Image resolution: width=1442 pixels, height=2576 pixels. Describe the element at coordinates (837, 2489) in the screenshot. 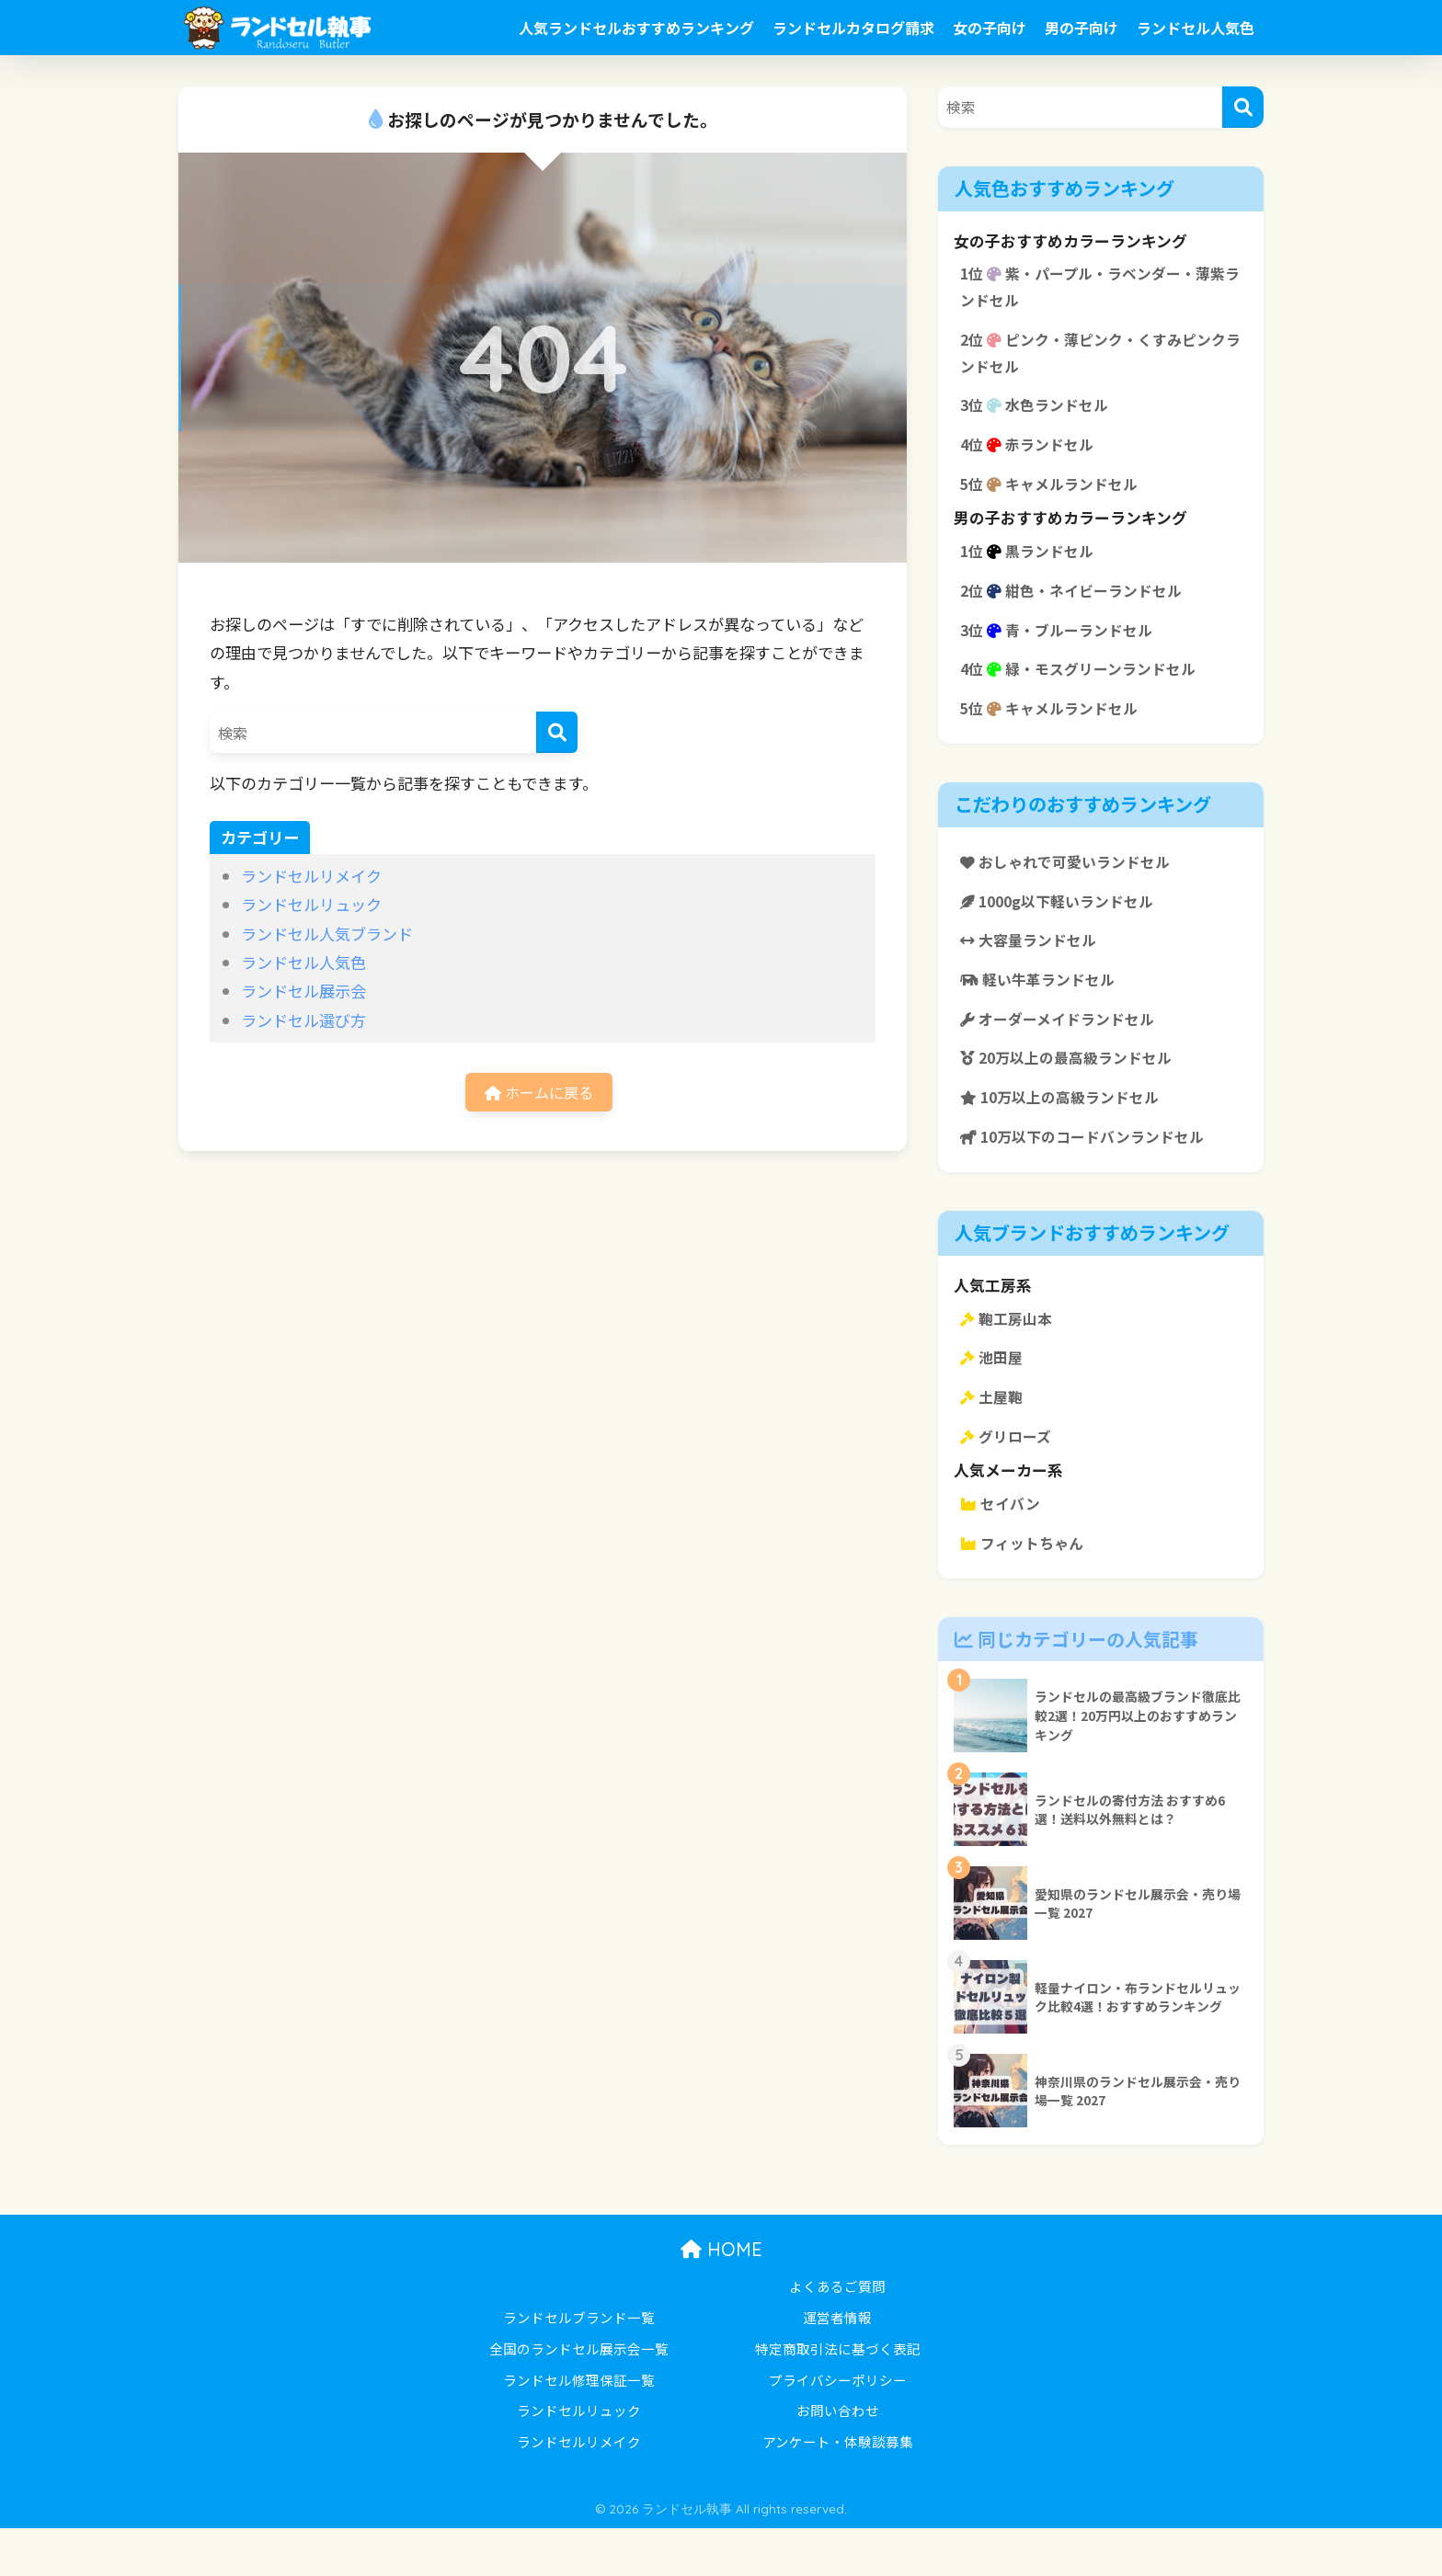

I see `アンケート・体験談募集` at that location.